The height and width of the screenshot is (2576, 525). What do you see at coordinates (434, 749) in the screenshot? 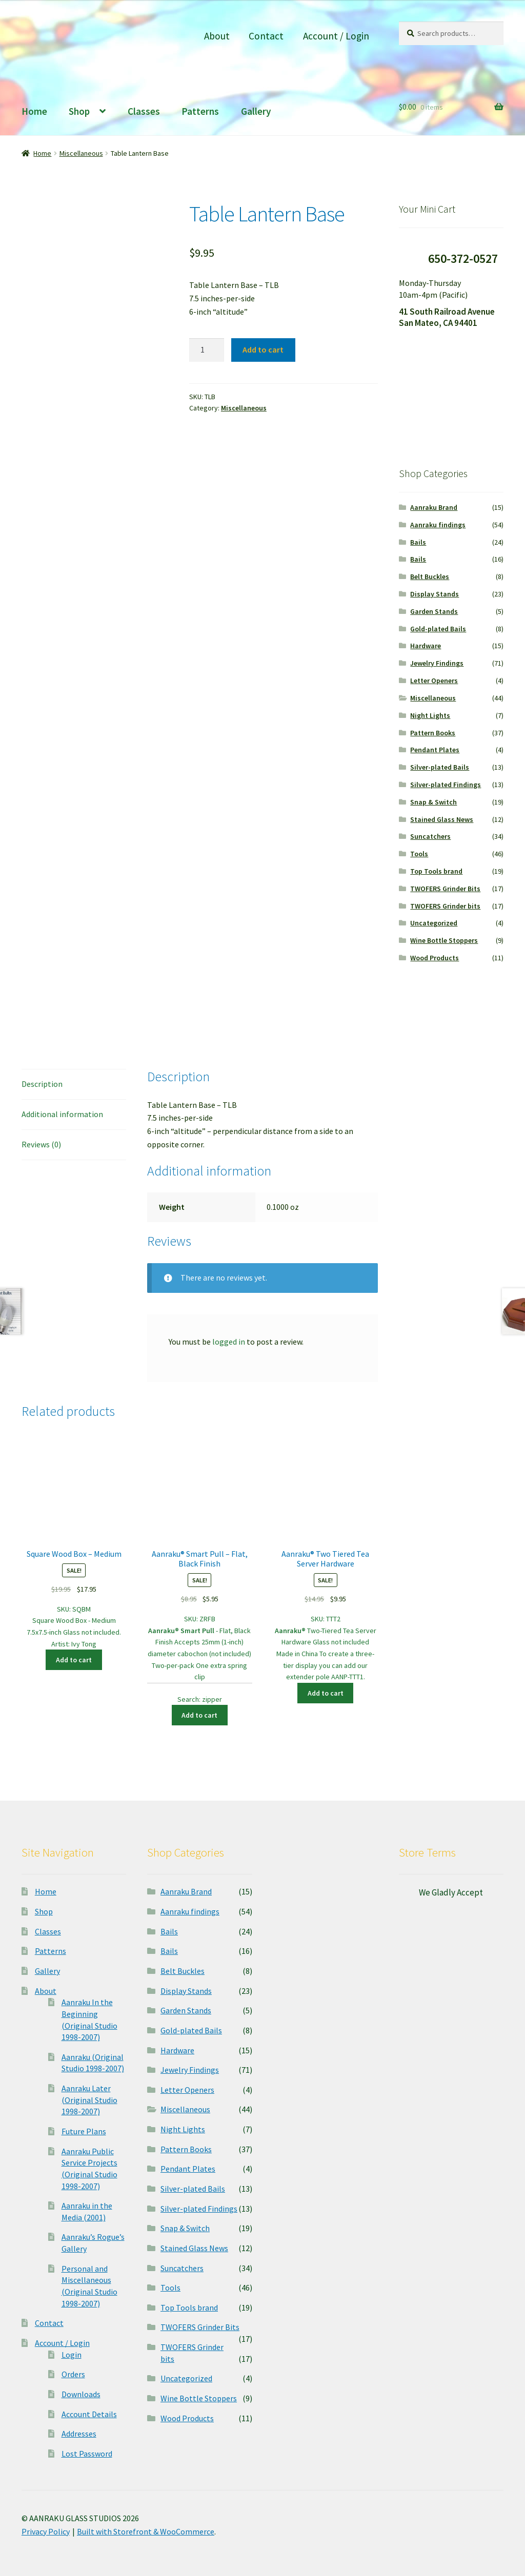
I see `Pendant Plates` at bounding box center [434, 749].